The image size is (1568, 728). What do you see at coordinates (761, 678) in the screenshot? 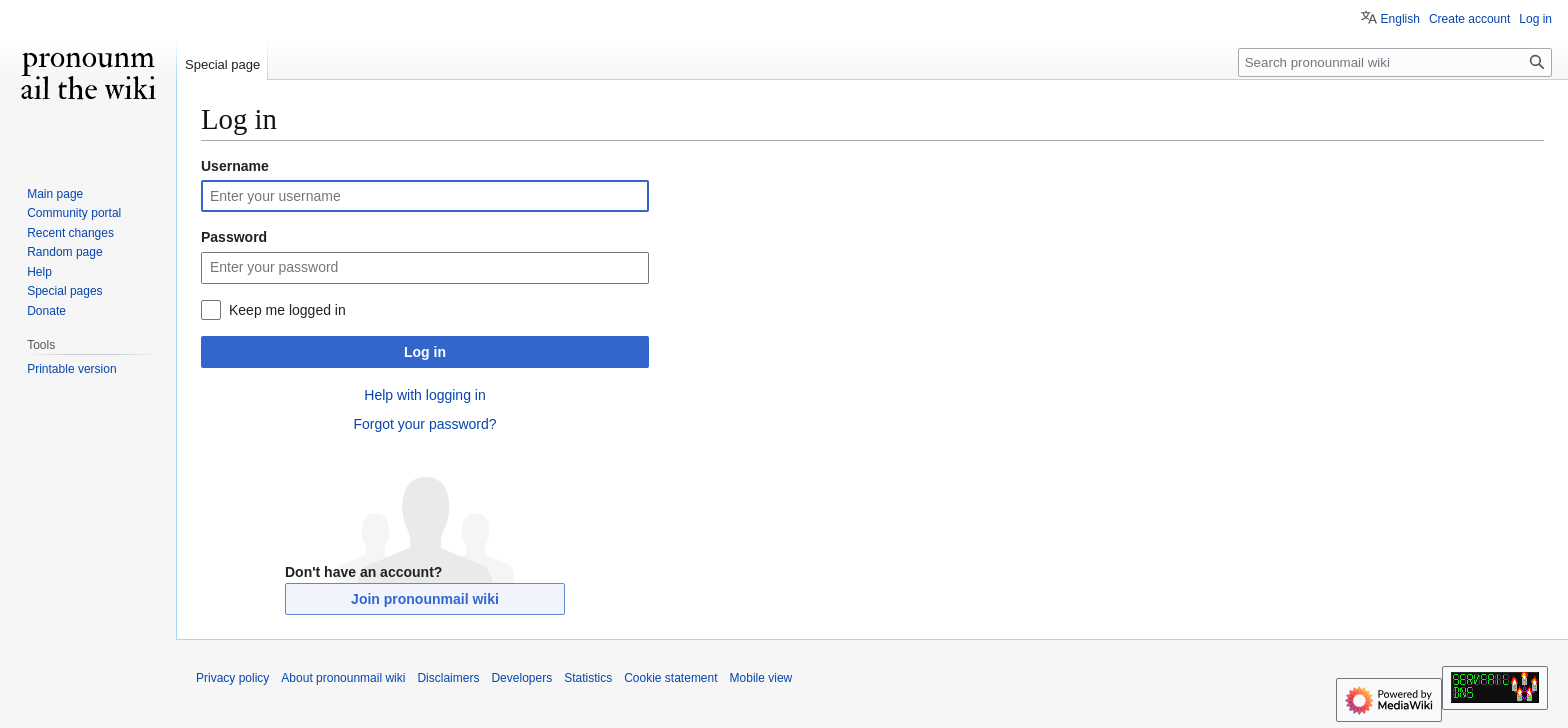
I see `Mobile view` at bounding box center [761, 678].